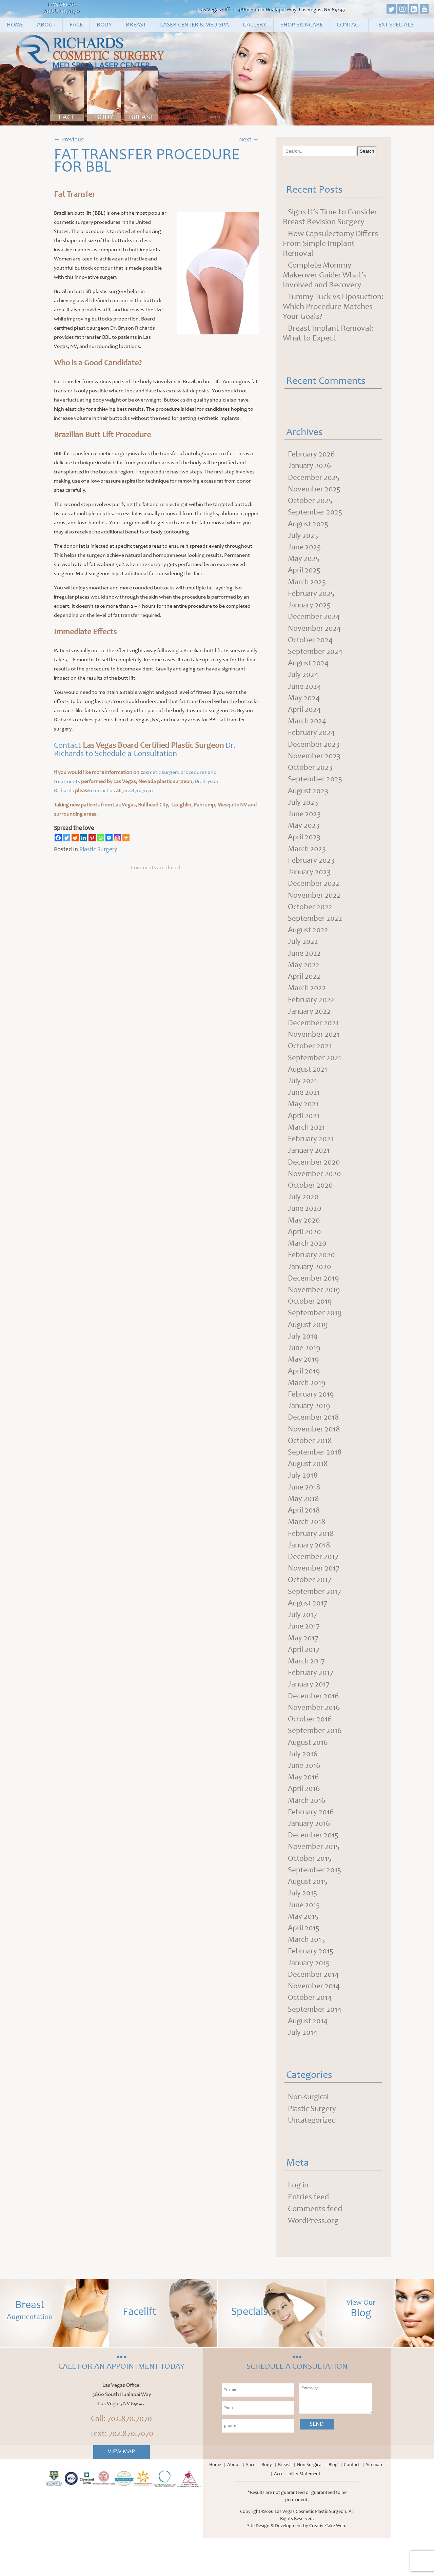  I want to click on September 2021, so click(315, 1072).